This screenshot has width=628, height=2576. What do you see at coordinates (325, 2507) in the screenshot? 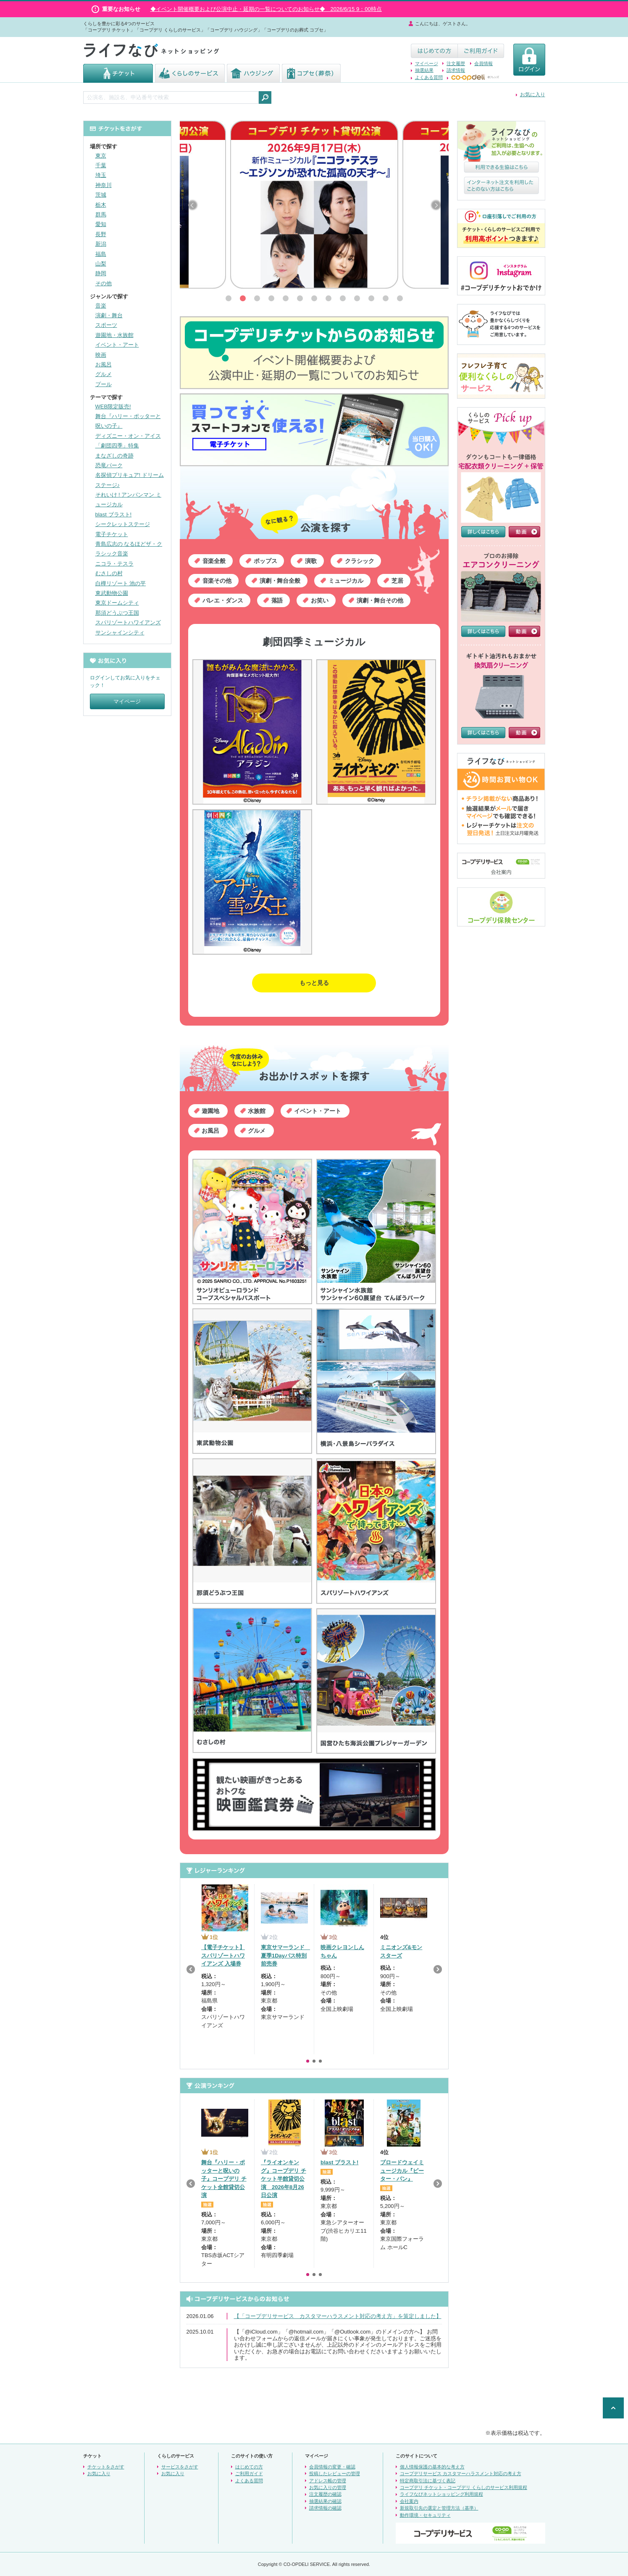
I see `請求情報の確認` at bounding box center [325, 2507].